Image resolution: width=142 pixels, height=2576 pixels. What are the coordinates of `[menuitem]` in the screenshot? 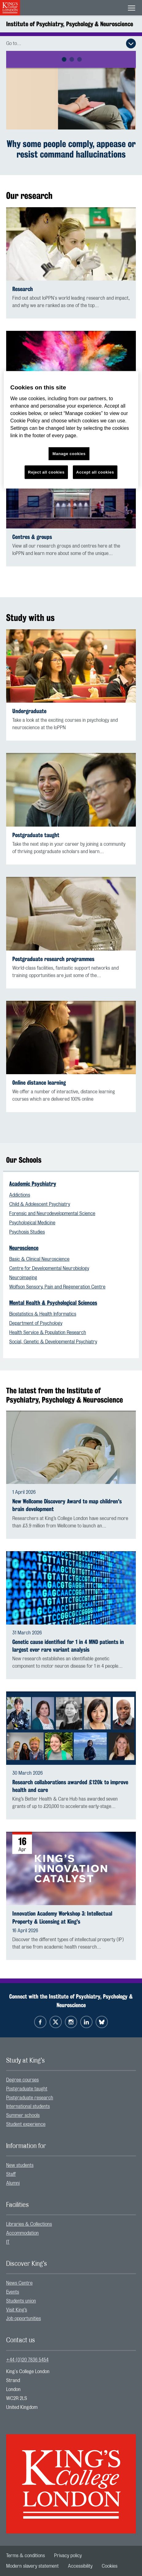 It's located at (71, 2080).